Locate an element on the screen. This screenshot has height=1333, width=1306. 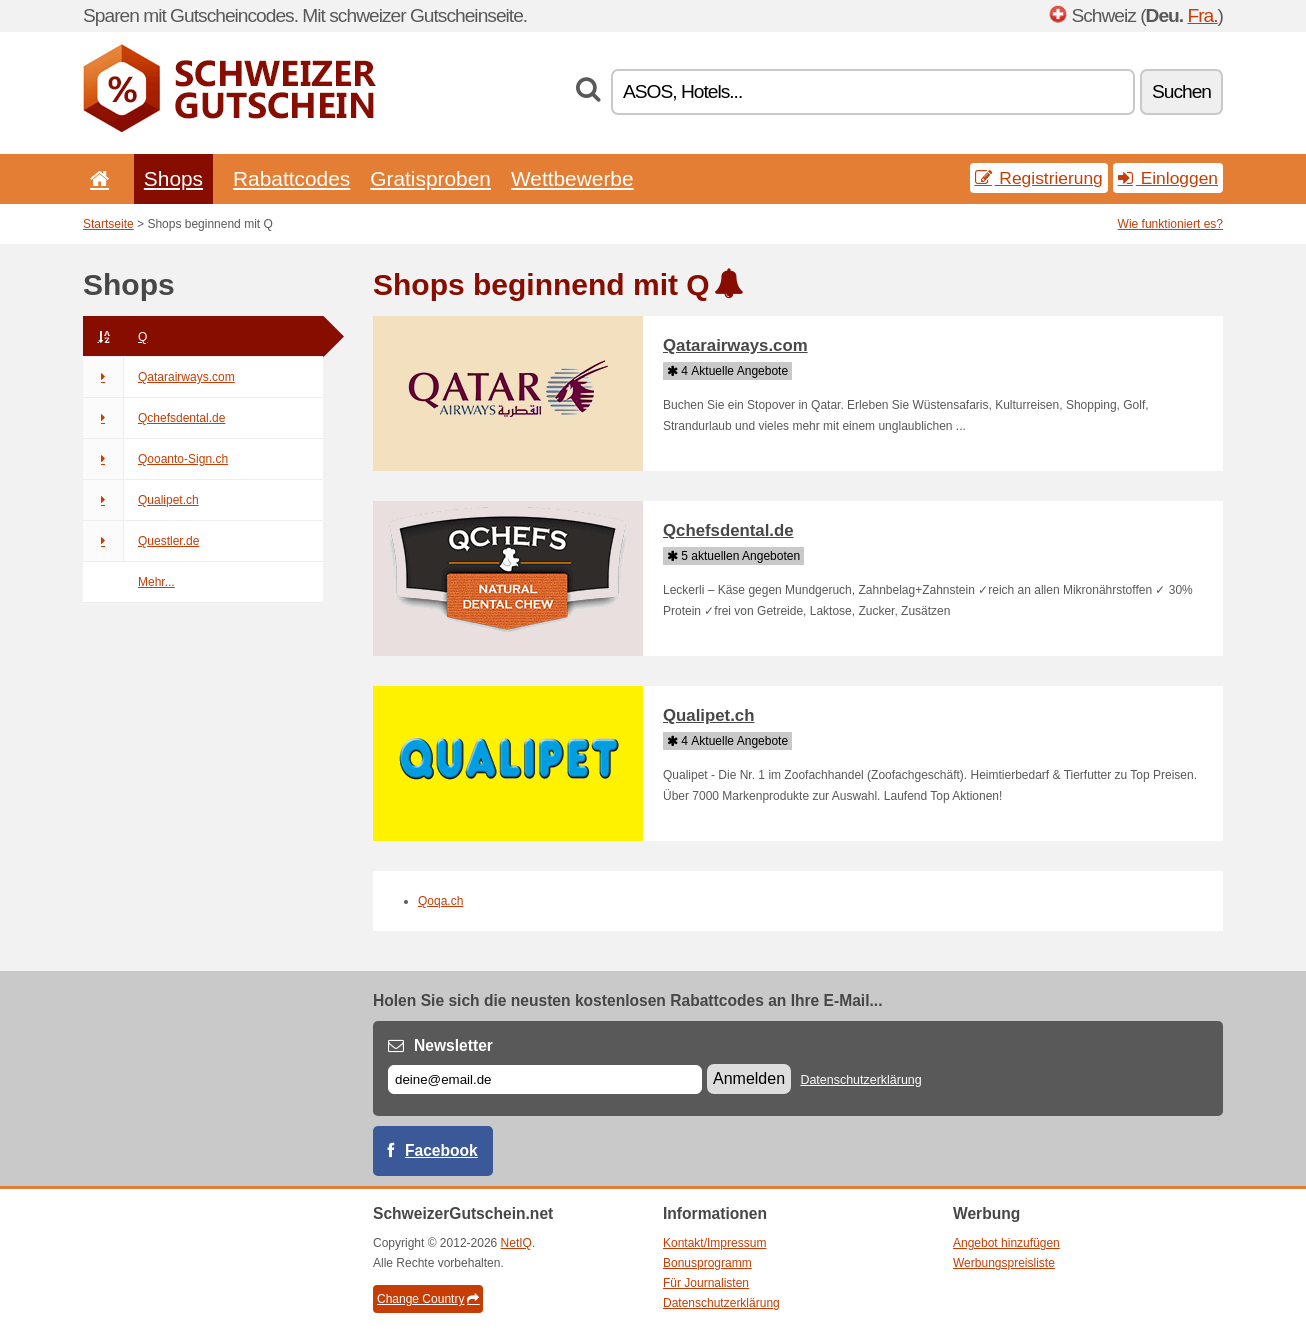
Kontakt/Impressum is located at coordinates (714, 1243).